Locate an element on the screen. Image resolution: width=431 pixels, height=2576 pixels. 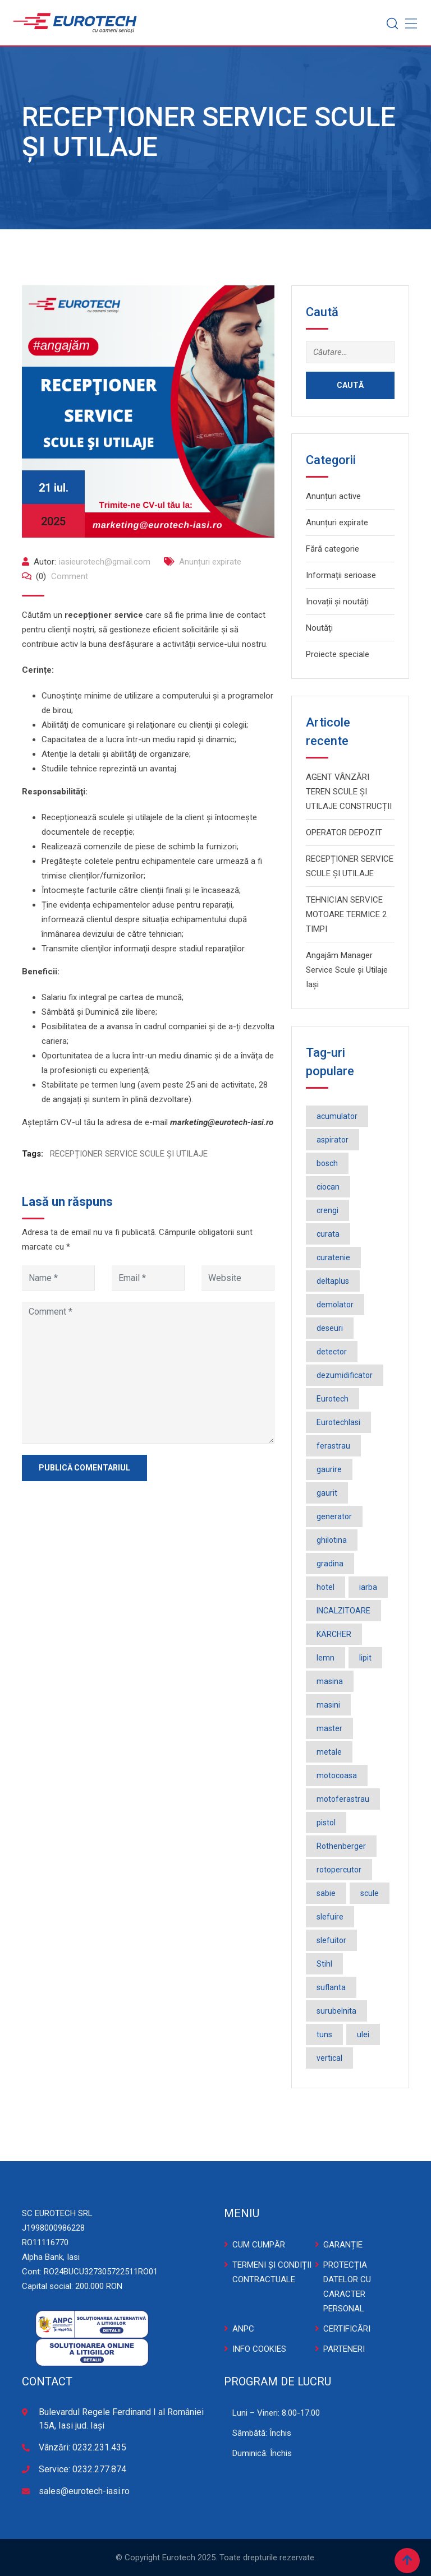
demolator [demolator (2 elemente)] is located at coordinates (335, 1304).